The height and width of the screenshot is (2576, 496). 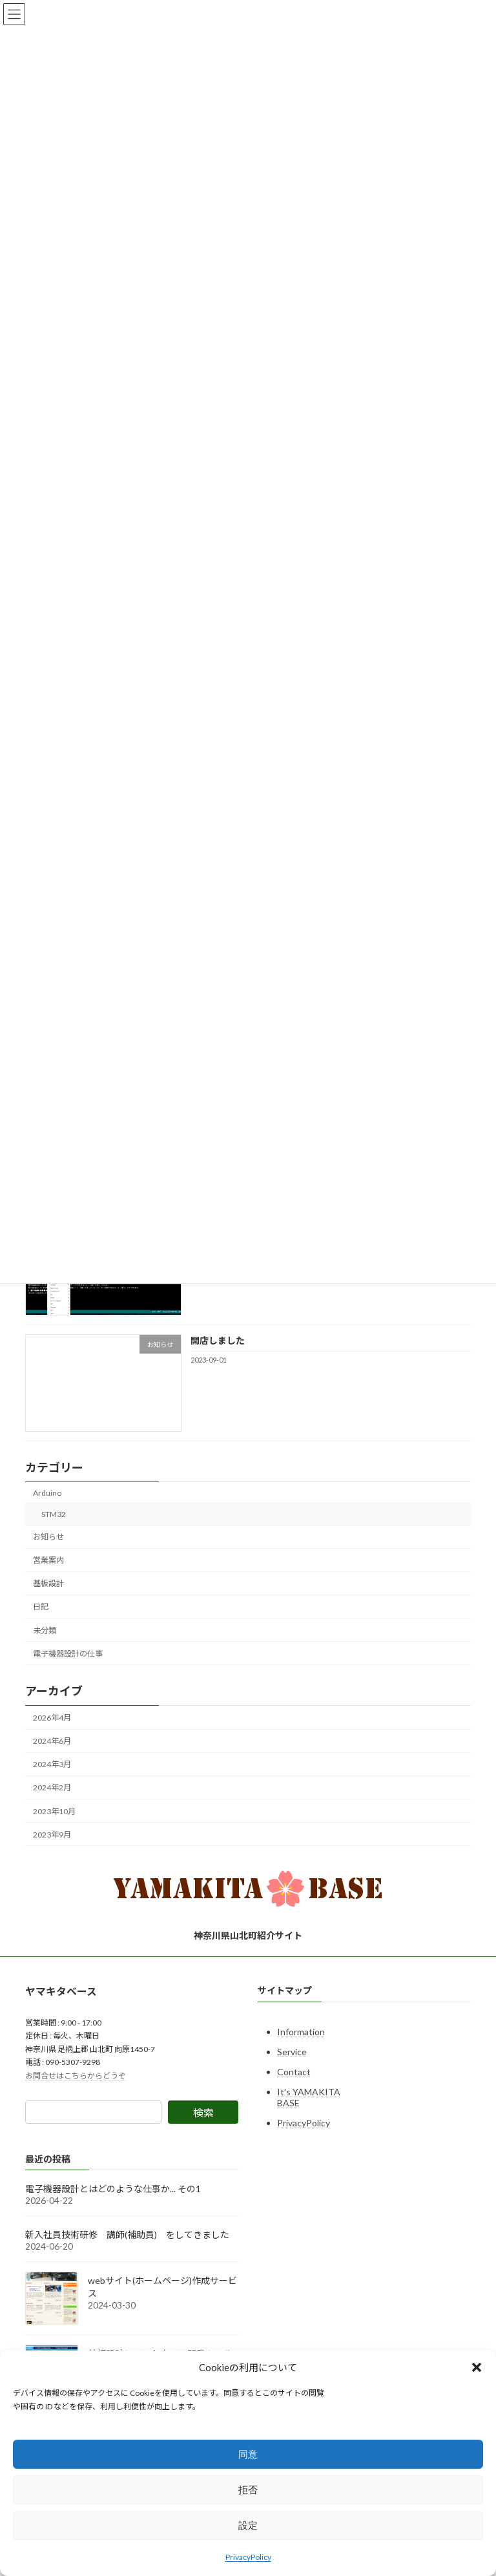 What do you see at coordinates (40, 1607) in the screenshot?
I see `日記` at bounding box center [40, 1607].